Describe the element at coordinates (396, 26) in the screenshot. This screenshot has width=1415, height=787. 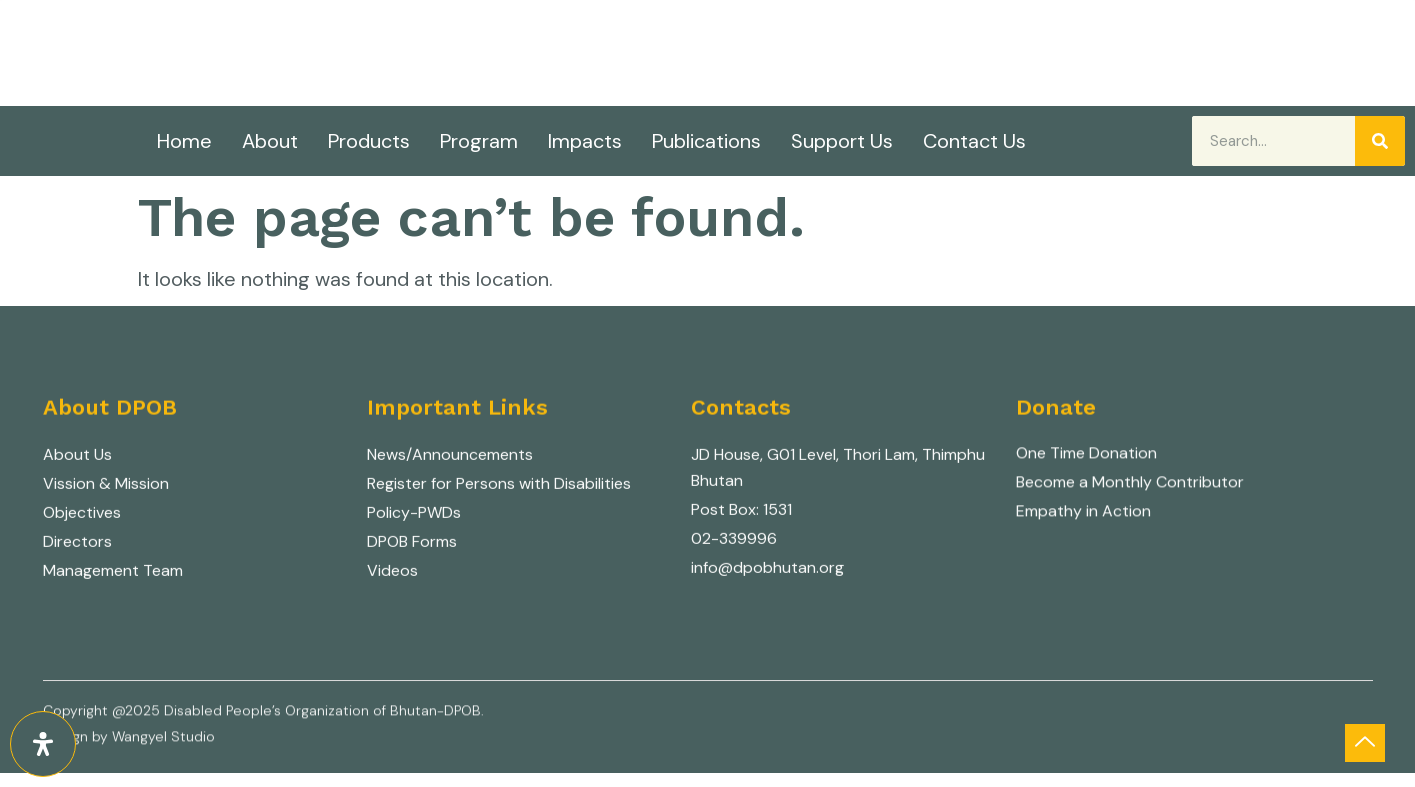
I see `Disabled People's Organization of Bhutan` at that location.